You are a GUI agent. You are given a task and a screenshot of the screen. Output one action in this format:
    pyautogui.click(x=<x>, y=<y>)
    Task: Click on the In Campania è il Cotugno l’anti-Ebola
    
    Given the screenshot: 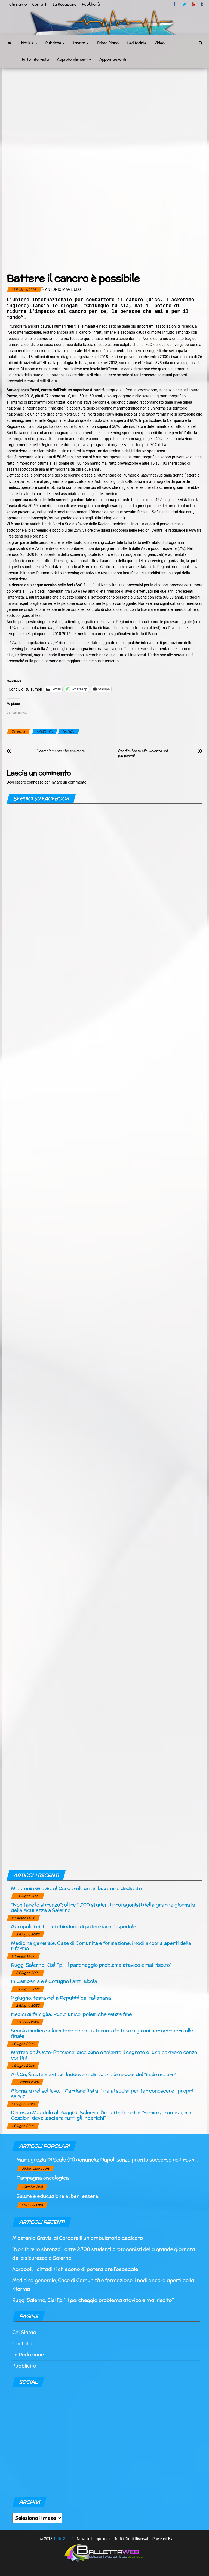 What is the action you would take?
    pyautogui.click(x=54, y=1981)
    